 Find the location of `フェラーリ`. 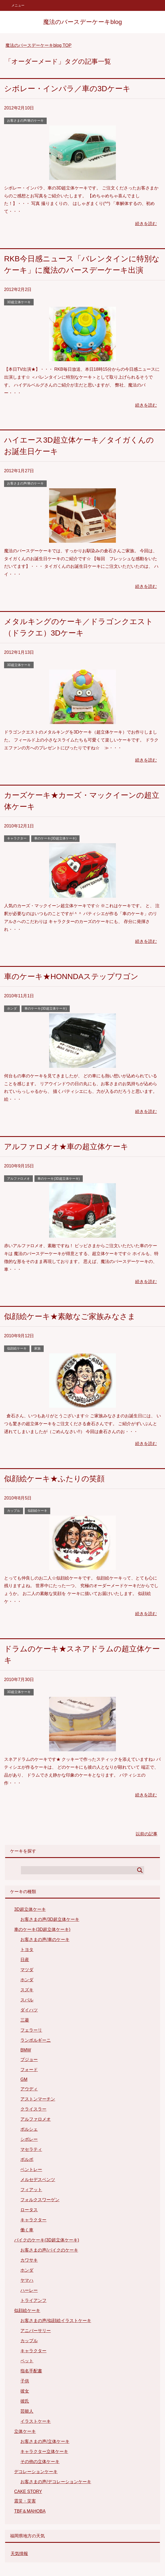

フェラーリ is located at coordinates (31, 2030).